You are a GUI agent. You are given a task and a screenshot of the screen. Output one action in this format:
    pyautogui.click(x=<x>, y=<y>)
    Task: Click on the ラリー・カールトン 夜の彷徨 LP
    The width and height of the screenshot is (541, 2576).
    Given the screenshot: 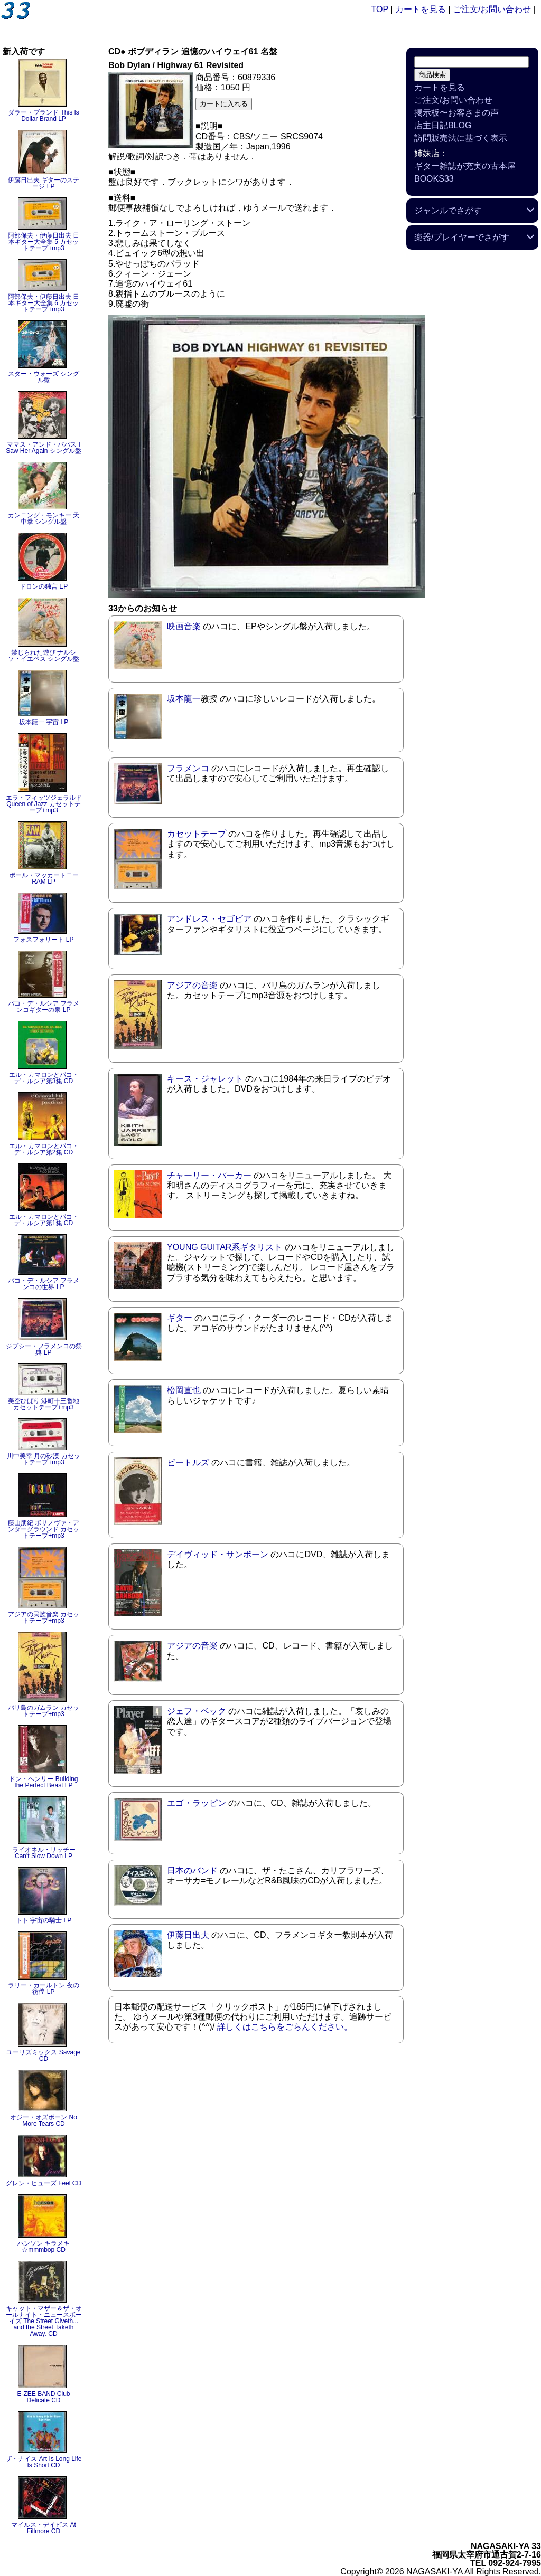 What is the action you would take?
    pyautogui.click(x=43, y=1988)
    